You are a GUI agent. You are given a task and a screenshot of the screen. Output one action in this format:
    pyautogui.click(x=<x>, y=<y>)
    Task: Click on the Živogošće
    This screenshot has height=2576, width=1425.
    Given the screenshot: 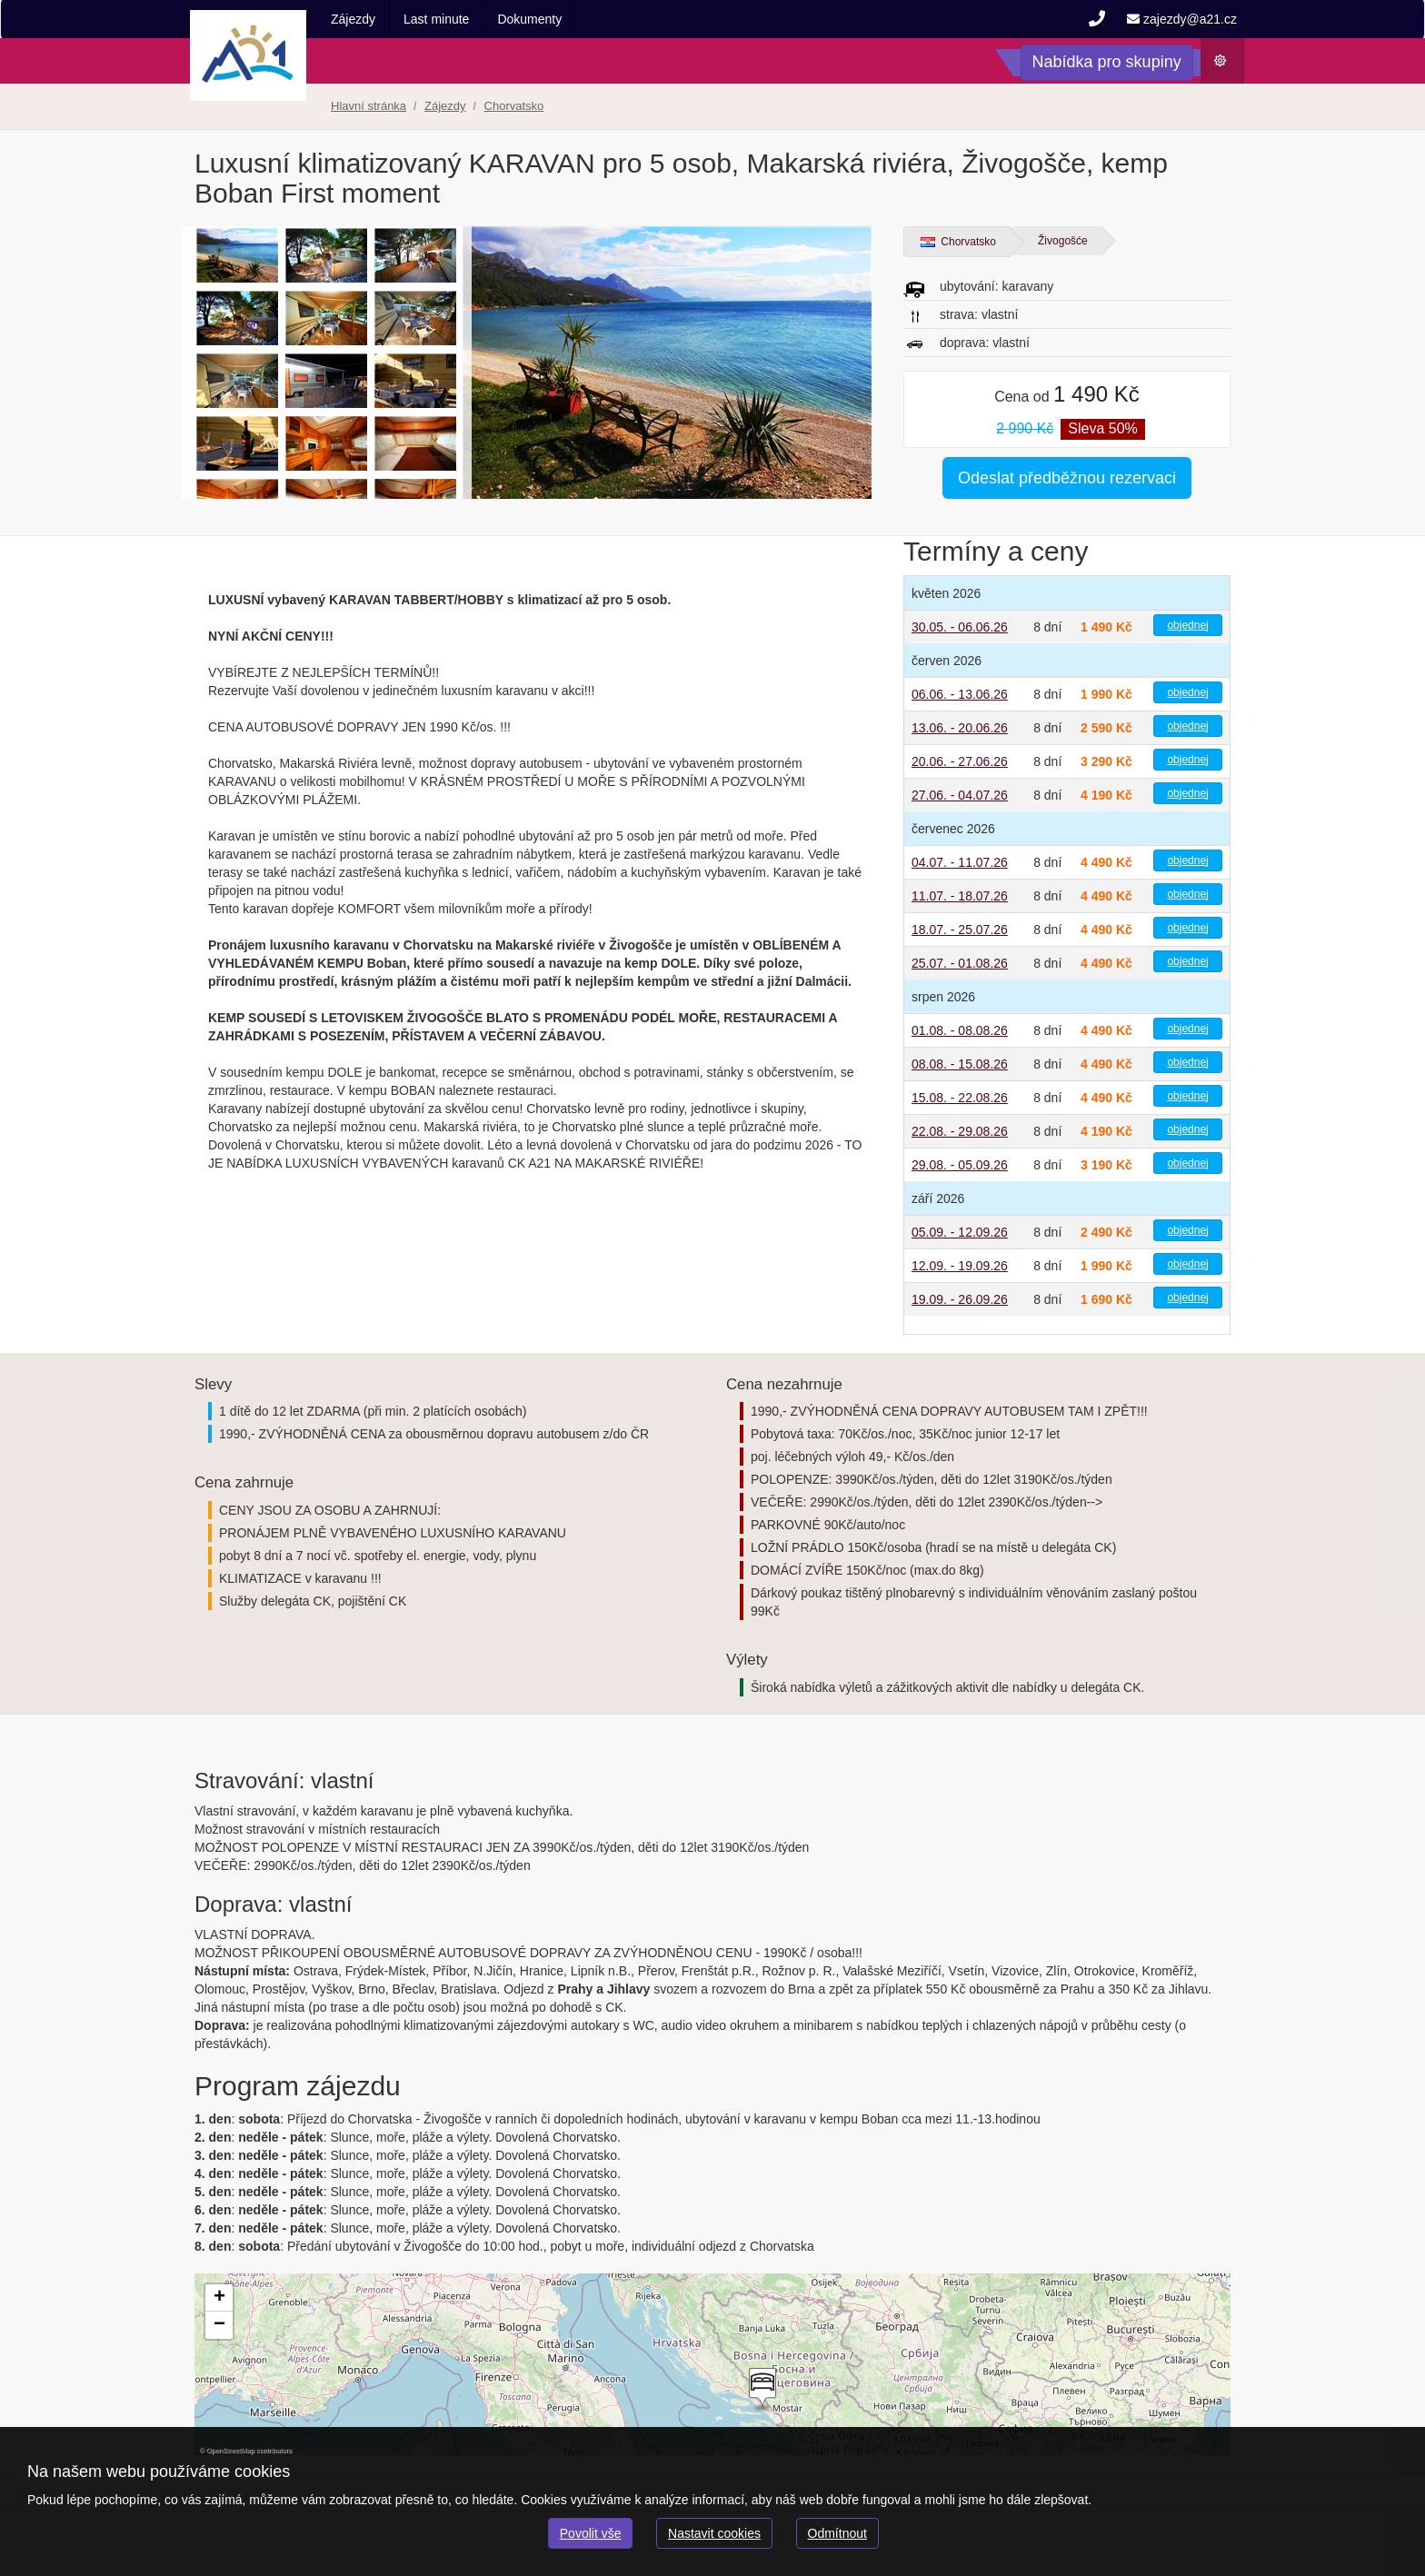 What is the action you would take?
    pyautogui.click(x=1063, y=240)
    